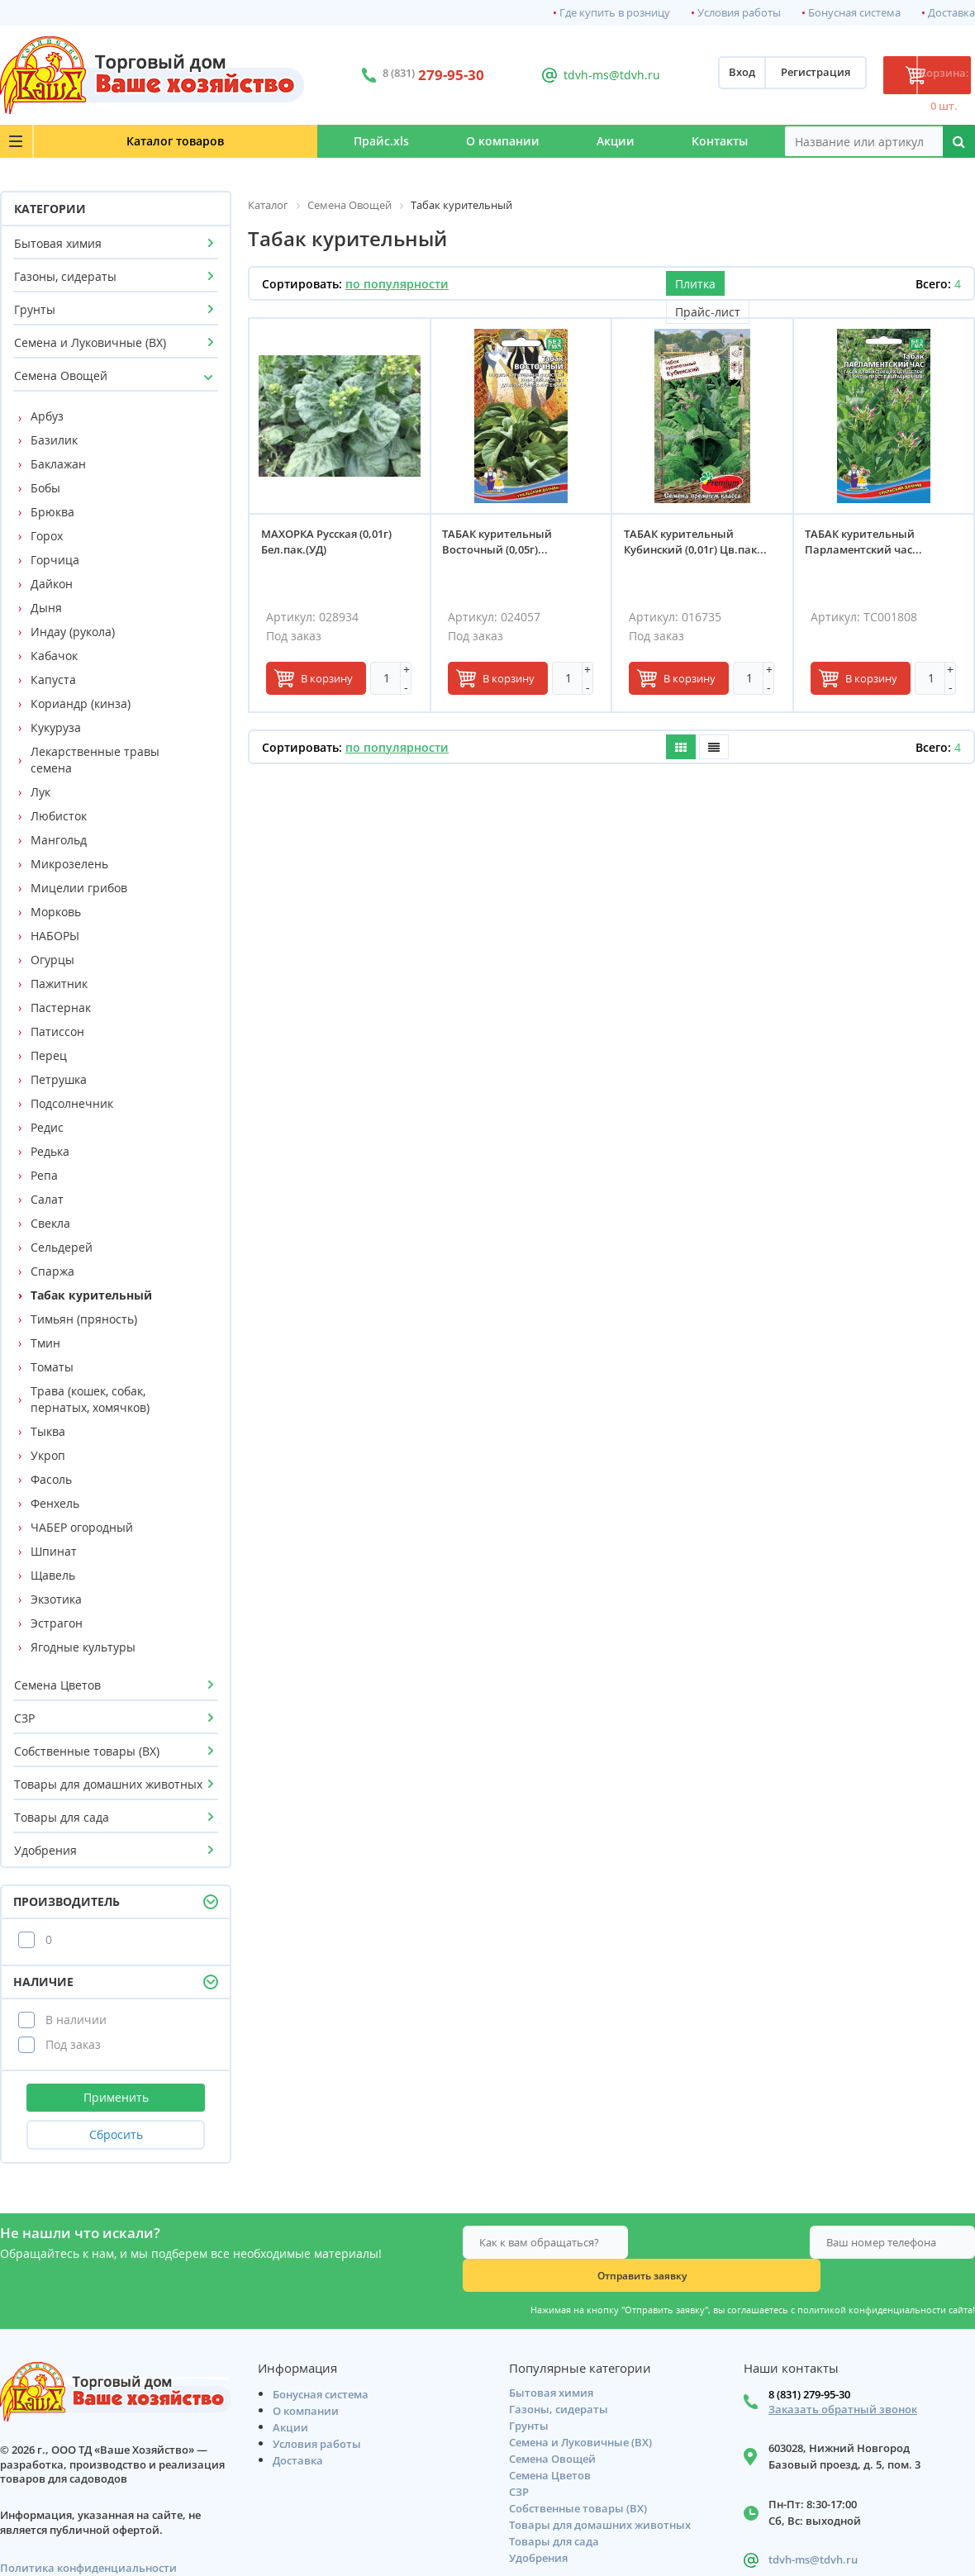 The image size is (975, 2576). I want to click on Дыня, so click(46, 607).